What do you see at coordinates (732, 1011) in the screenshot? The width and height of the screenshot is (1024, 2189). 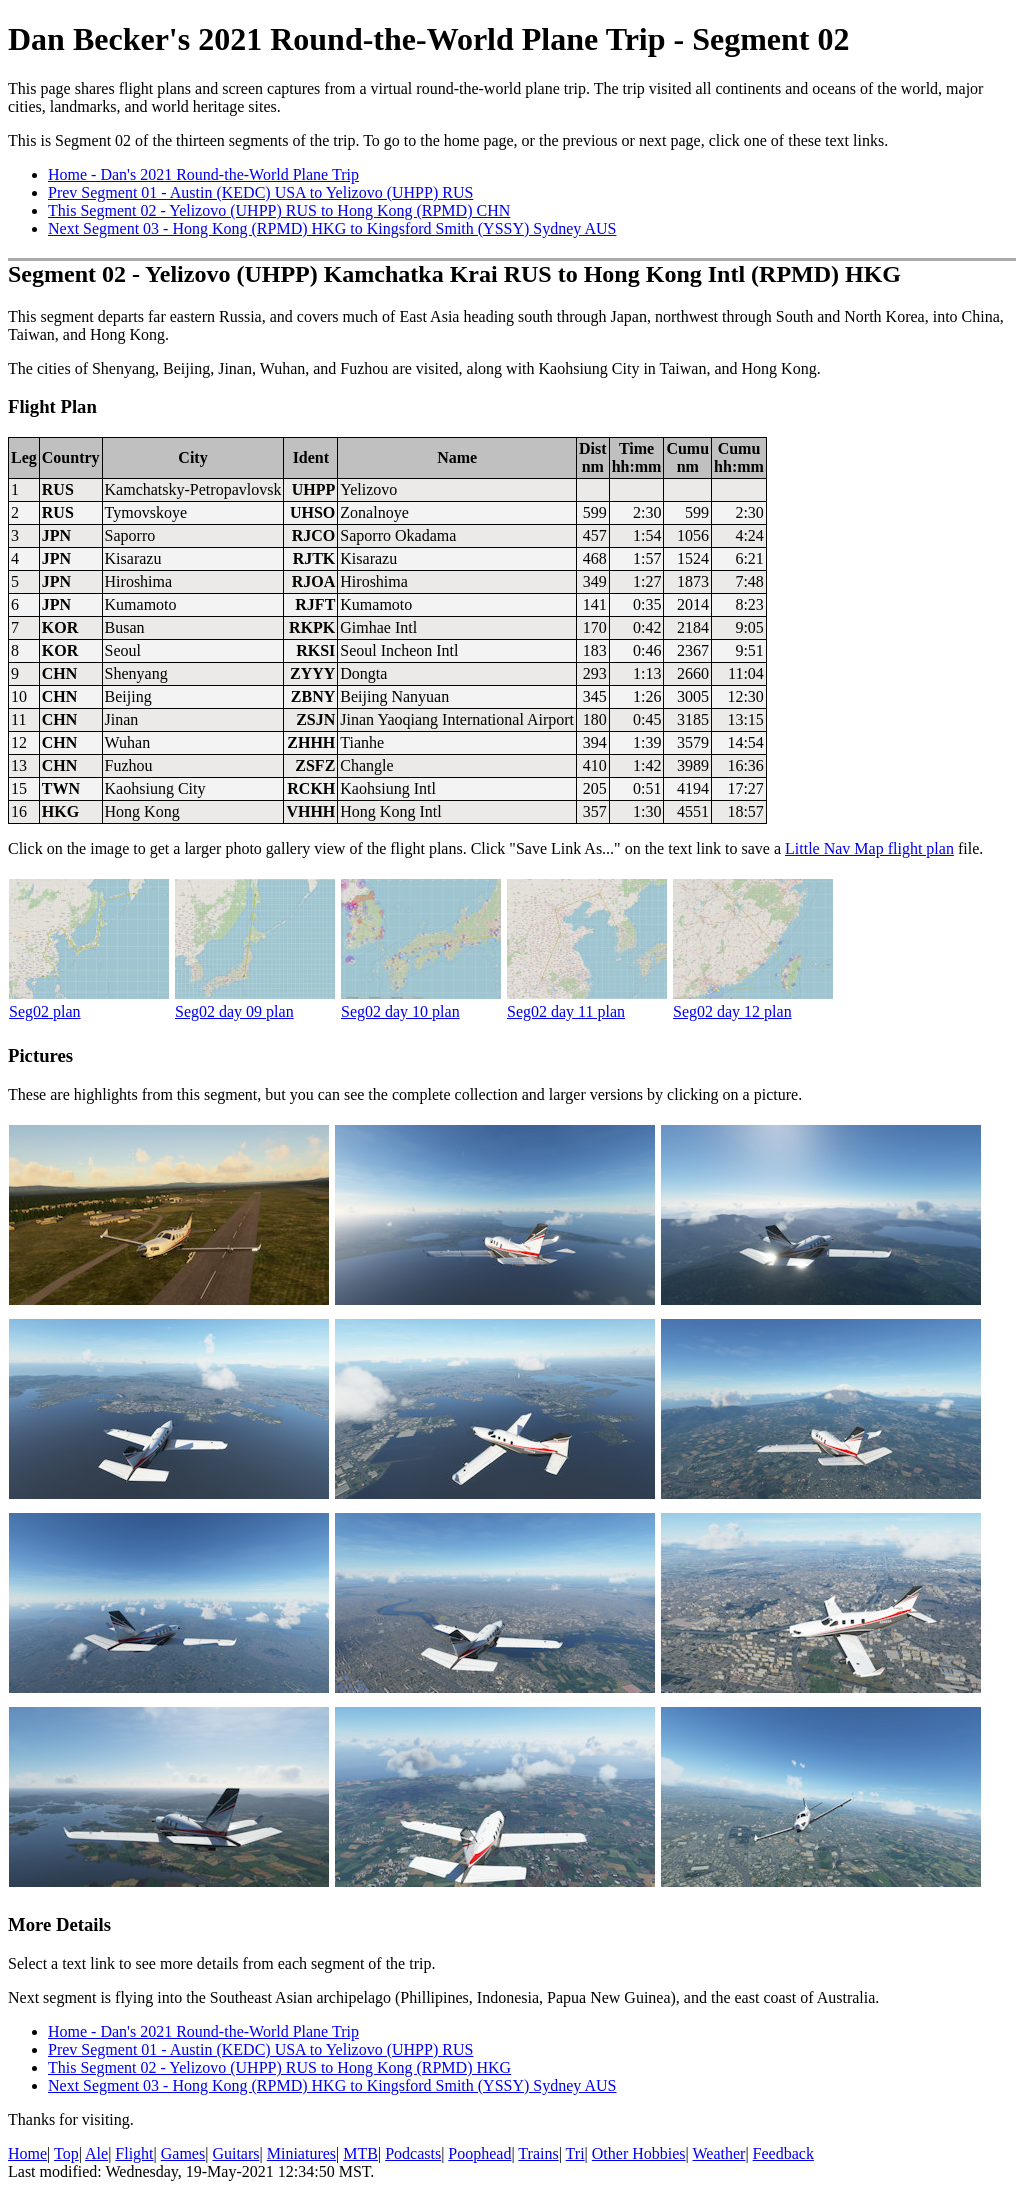 I see `Seg02 day 12 plan` at bounding box center [732, 1011].